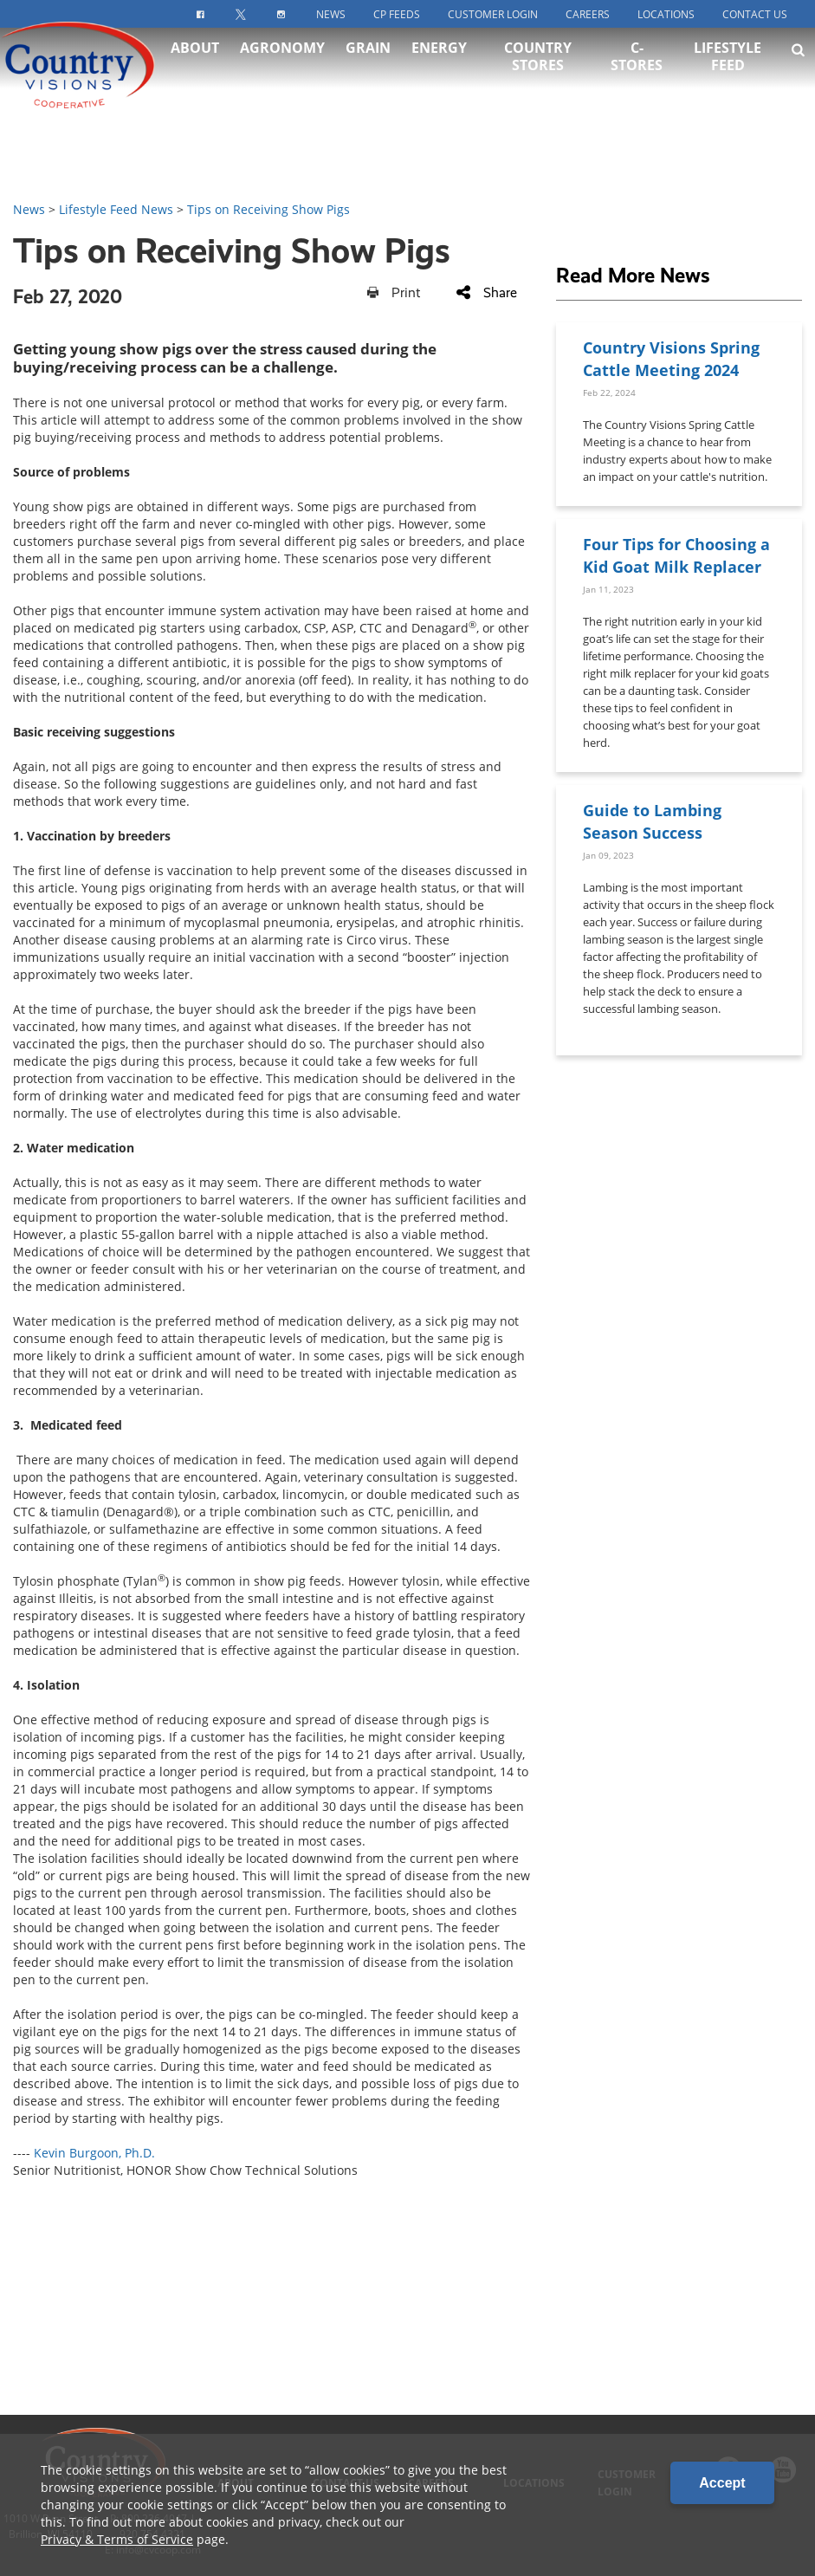  What do you see at coordinates (116, 209) in the screenshot?
I see `Lifestyle Feed News` at bounding box center [116, 209].